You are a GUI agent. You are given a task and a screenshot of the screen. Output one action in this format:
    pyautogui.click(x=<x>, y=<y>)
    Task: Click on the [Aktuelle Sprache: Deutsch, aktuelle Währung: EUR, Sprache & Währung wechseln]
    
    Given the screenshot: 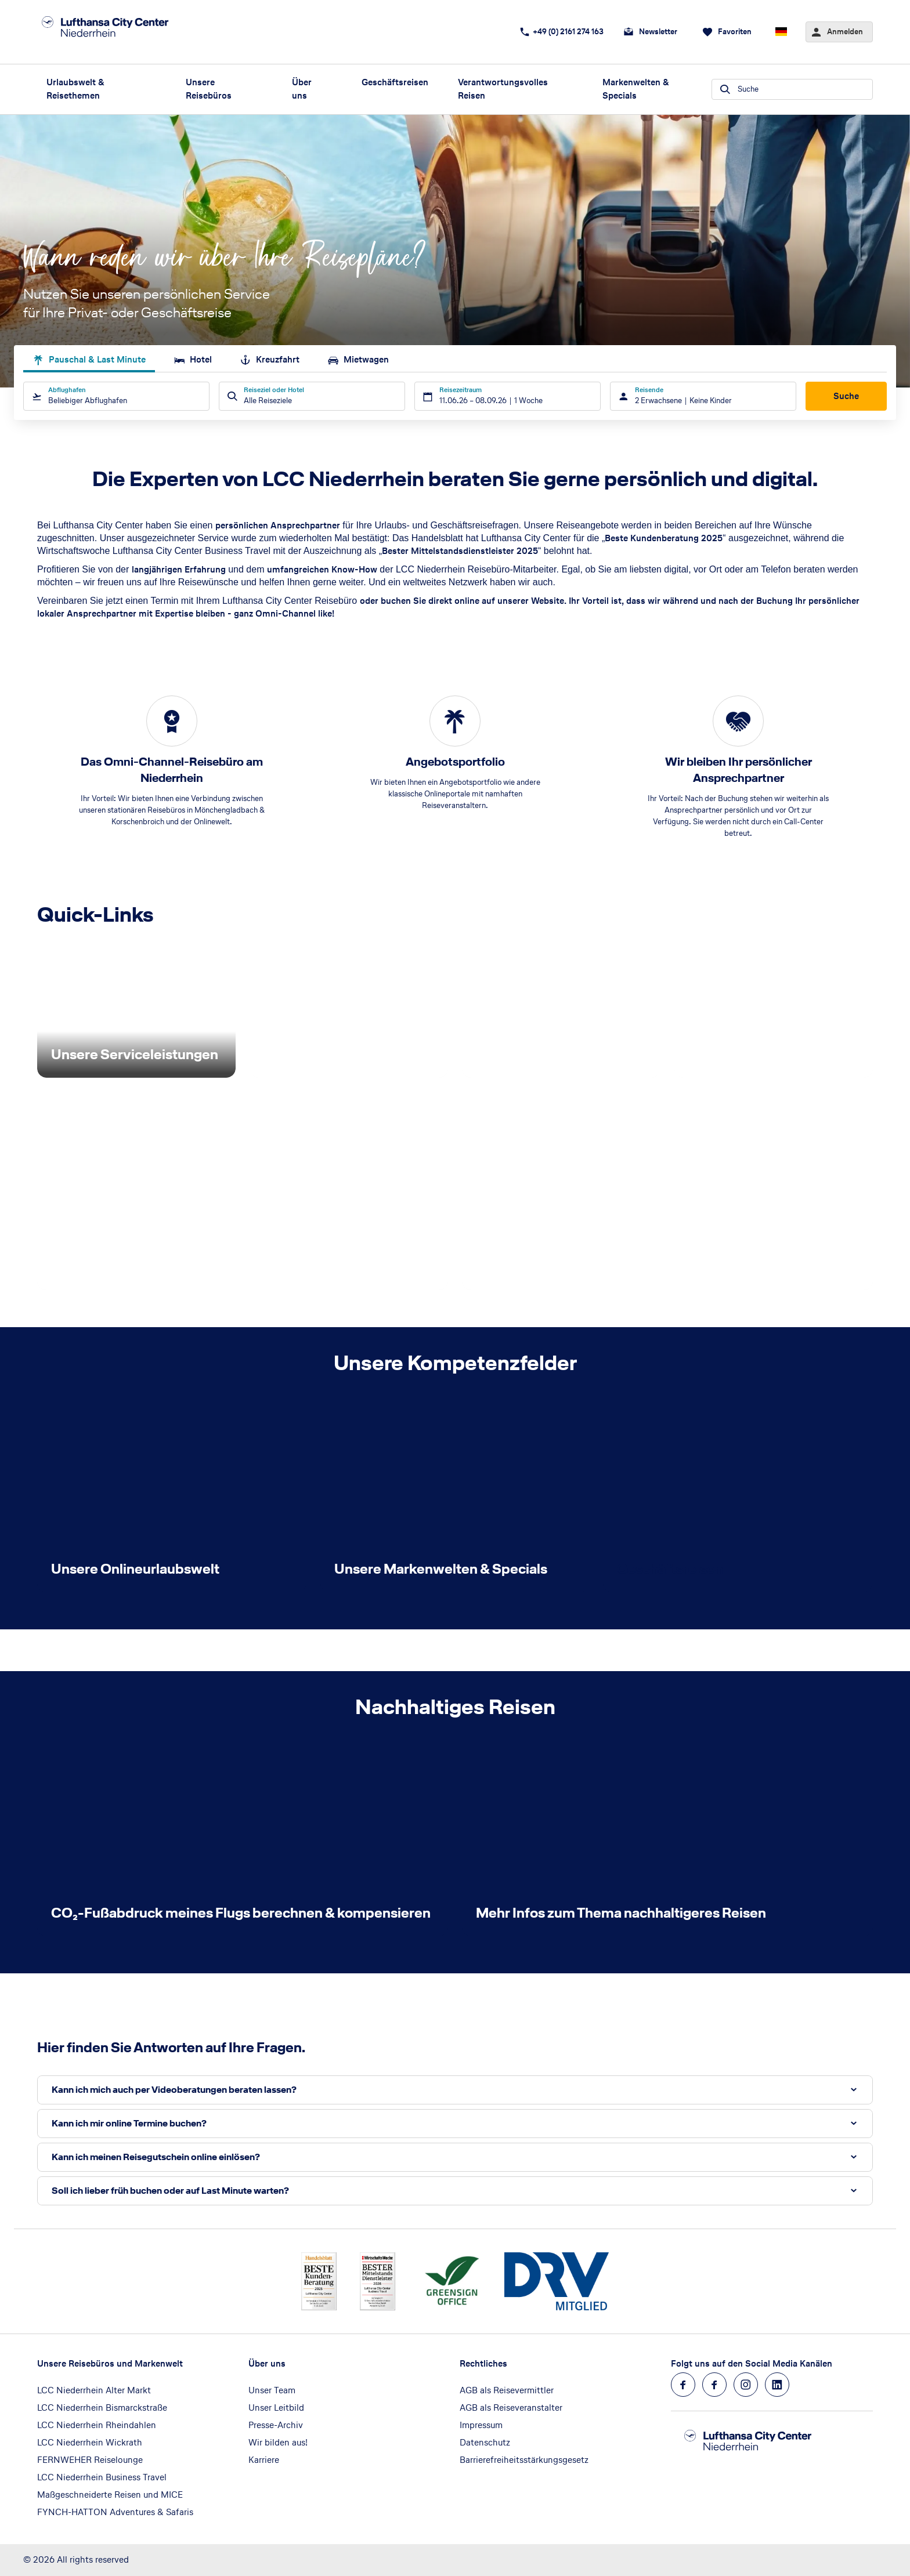 What is the action you would take?
    pyautogui.click(x=781, y=31)
    